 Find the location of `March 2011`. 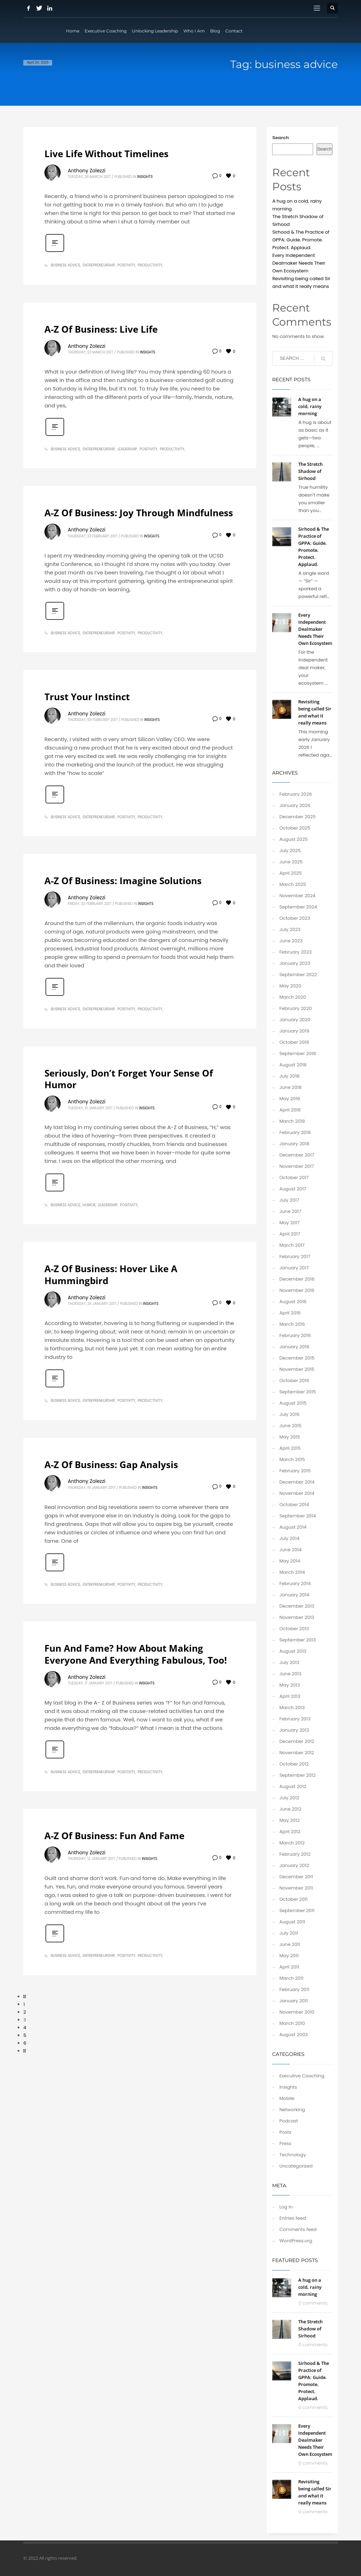

March 2011 is located at coordinates (291, 1978).